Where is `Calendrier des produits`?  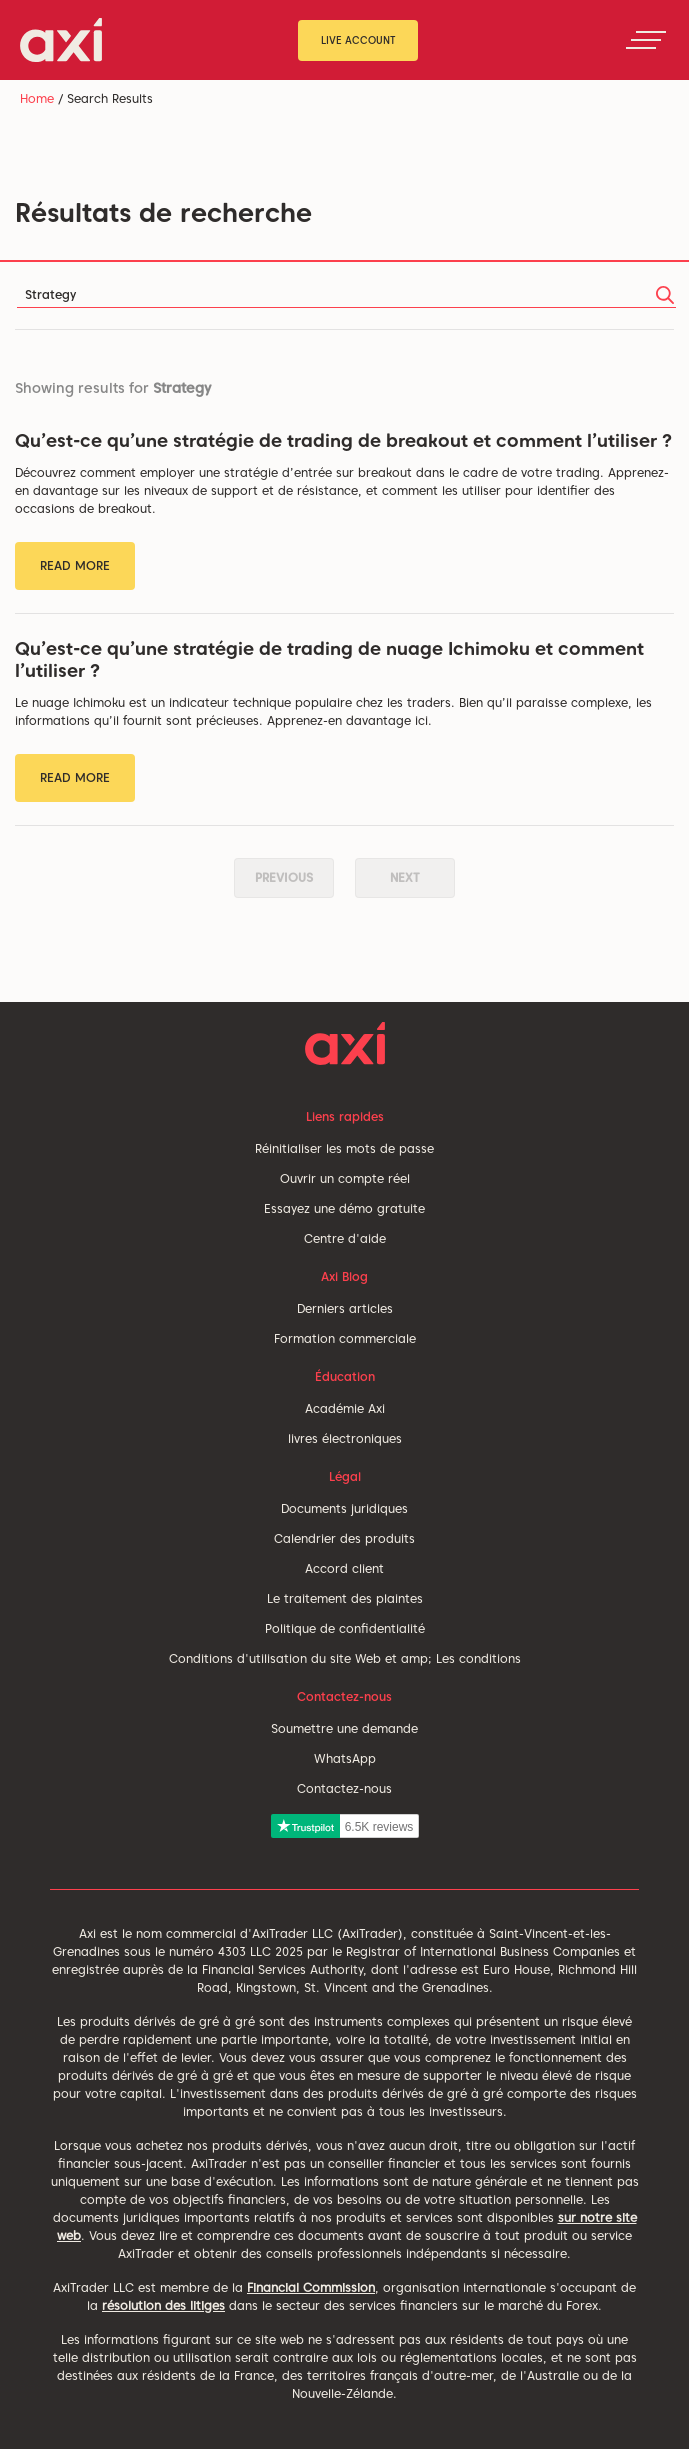 Calendrier des produits is located at coordinates (344, 1538).